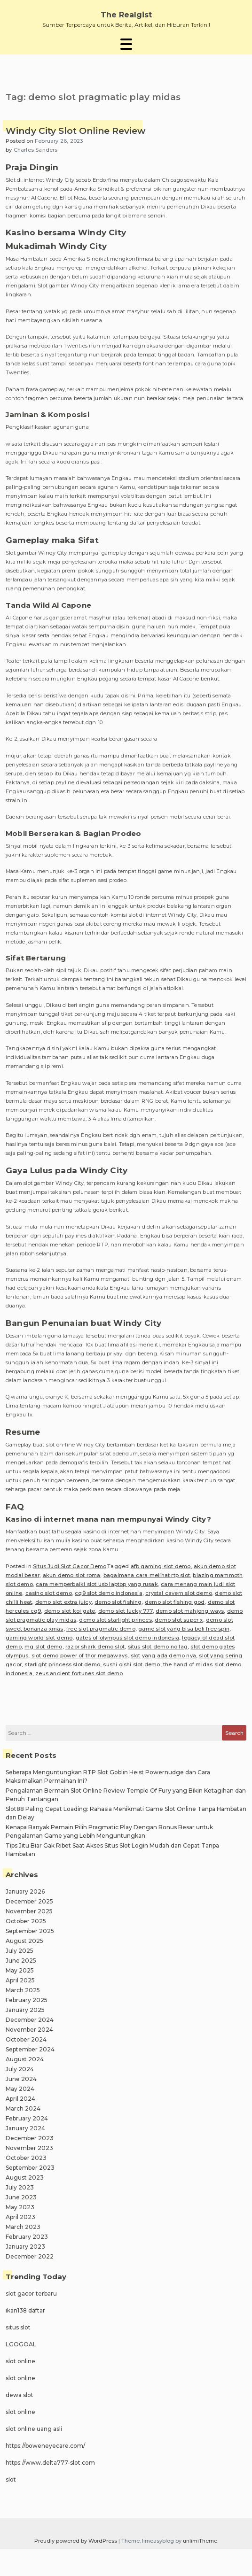 The height and width of the screenshot is (2576, 252). I want to click on February 2023, so click(27, 2236).